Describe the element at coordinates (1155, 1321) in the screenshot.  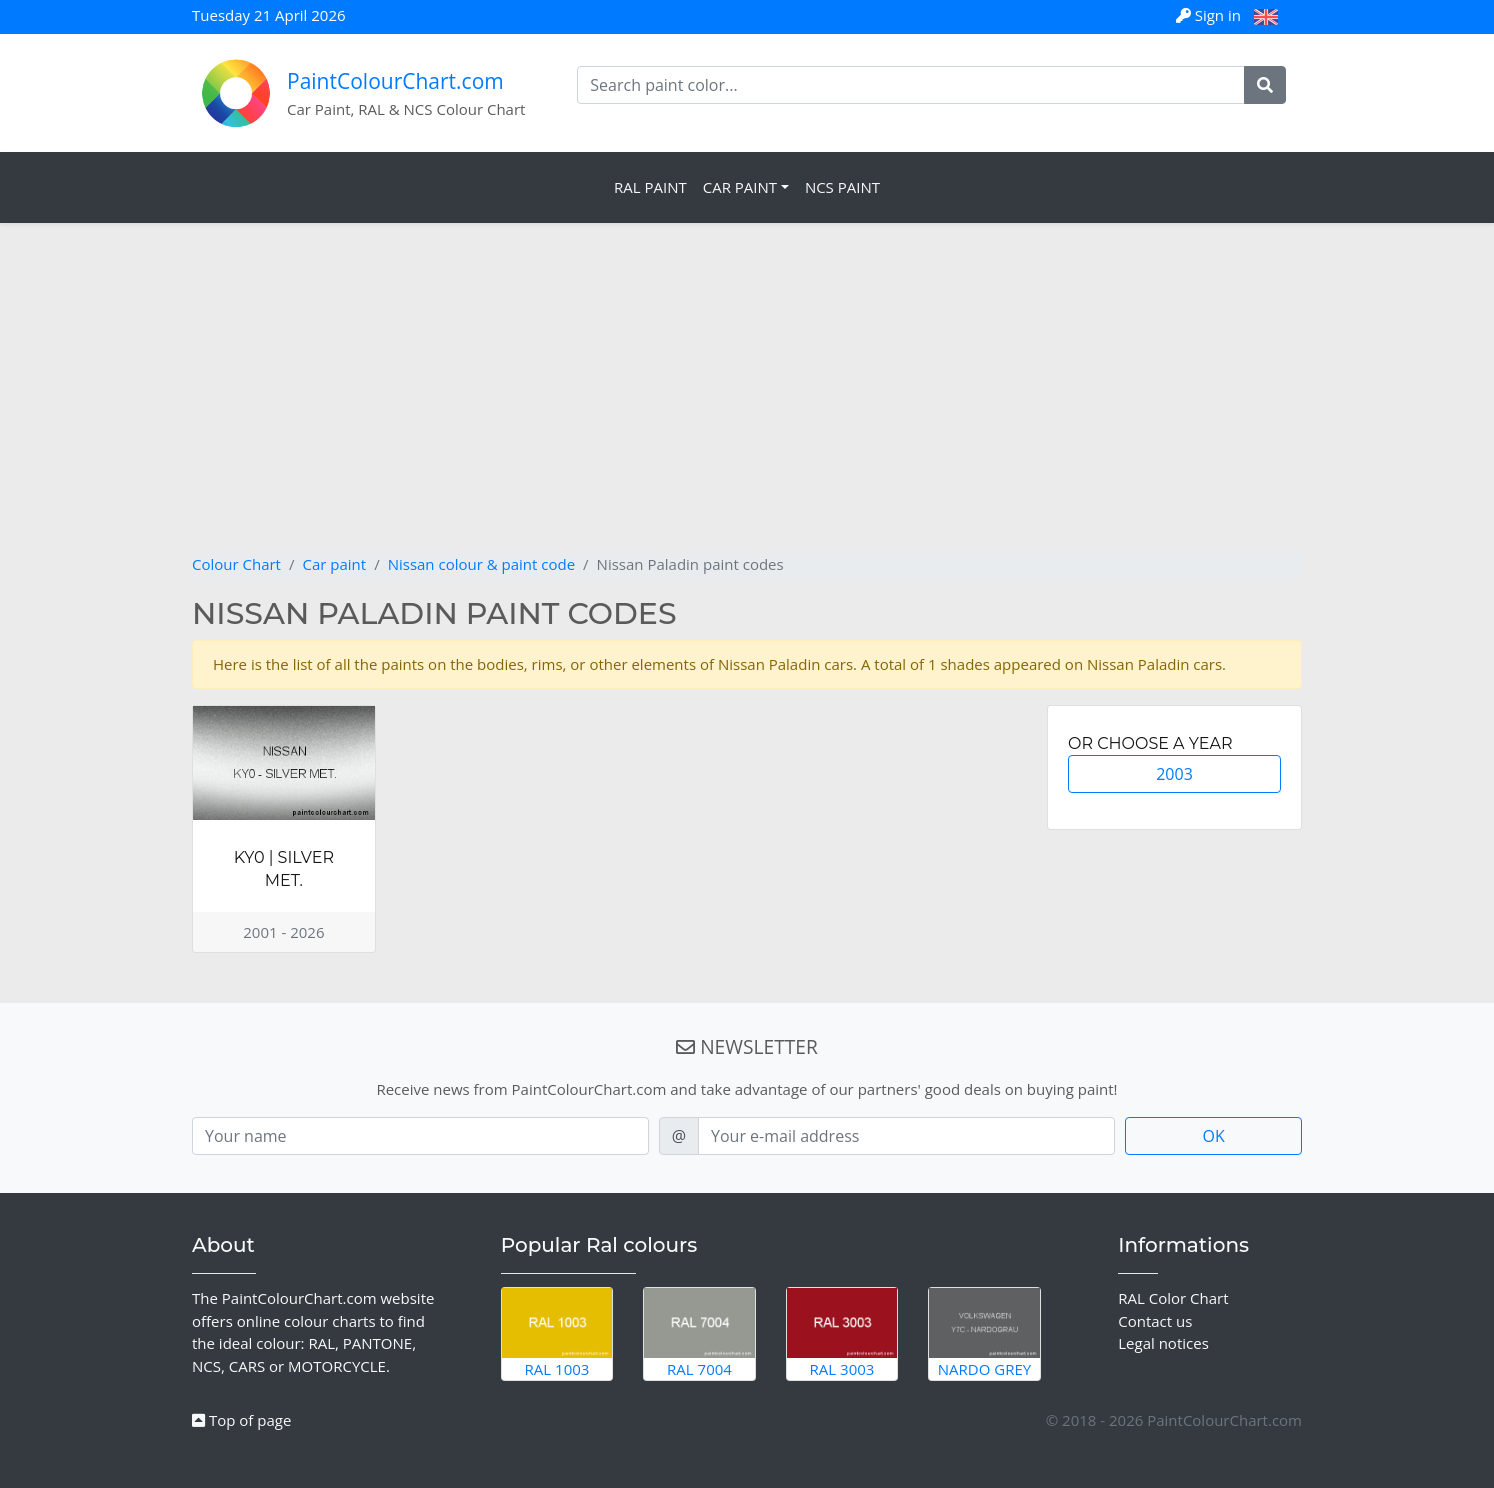
I see `Contact us` at that location.